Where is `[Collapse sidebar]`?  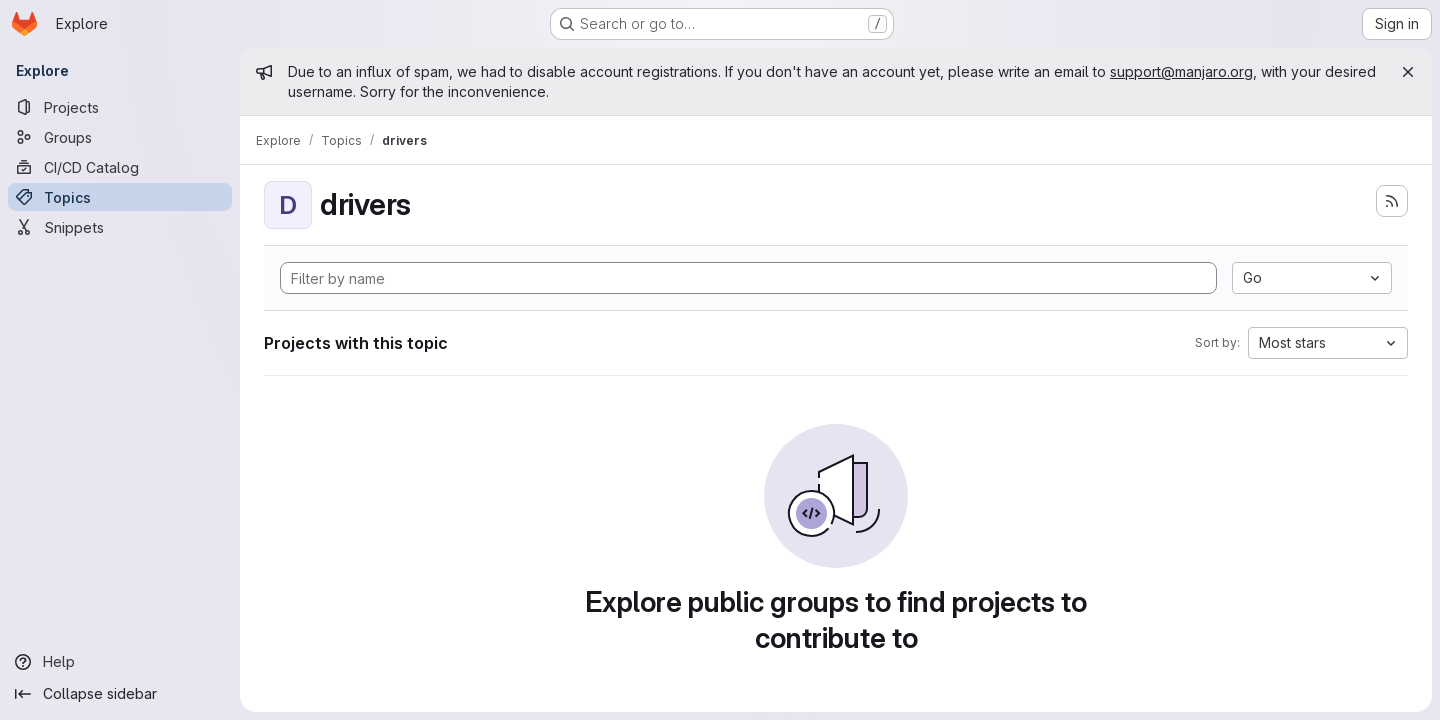
[Collapse sidebar] is located at coordinates (120, 694).